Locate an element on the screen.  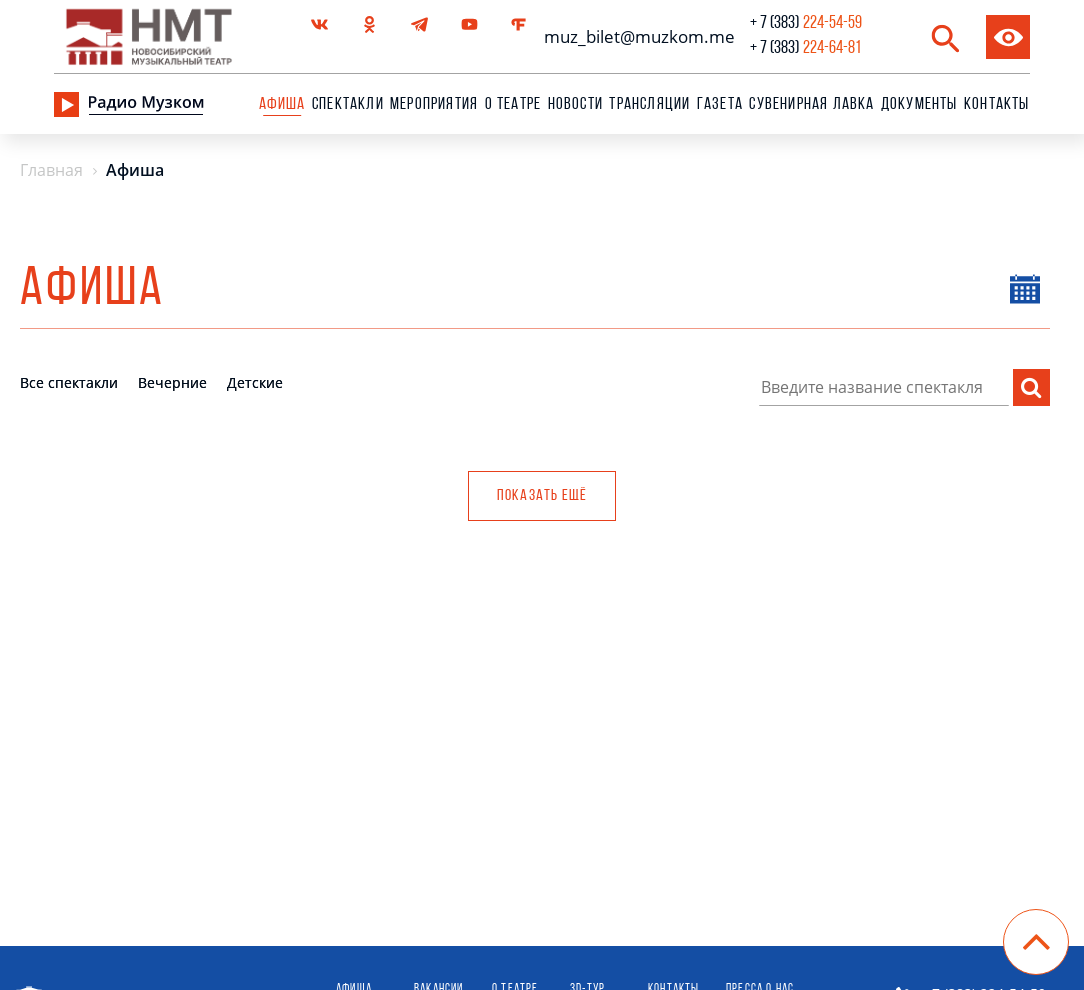
Показать ещё is located at coordinates (542, 496).